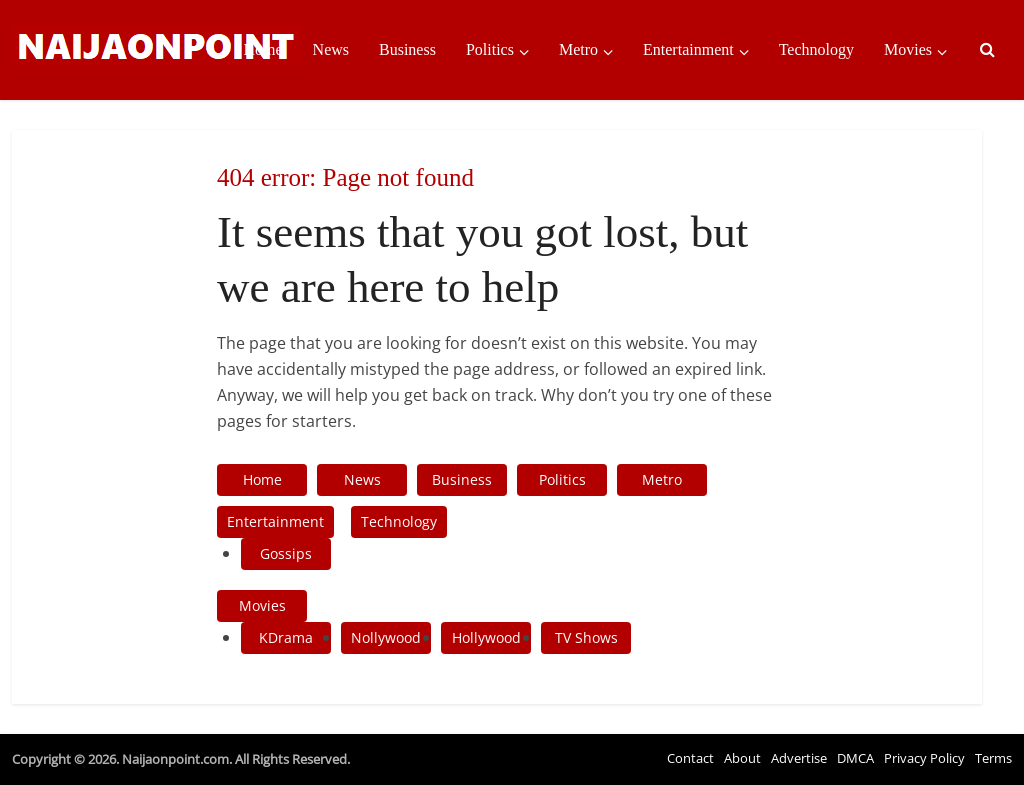 The image size is (1024, 785). What do you see at coordinates (855, 758) in the screenshot?
I see `DMCA` at bounding box center [855, 758].